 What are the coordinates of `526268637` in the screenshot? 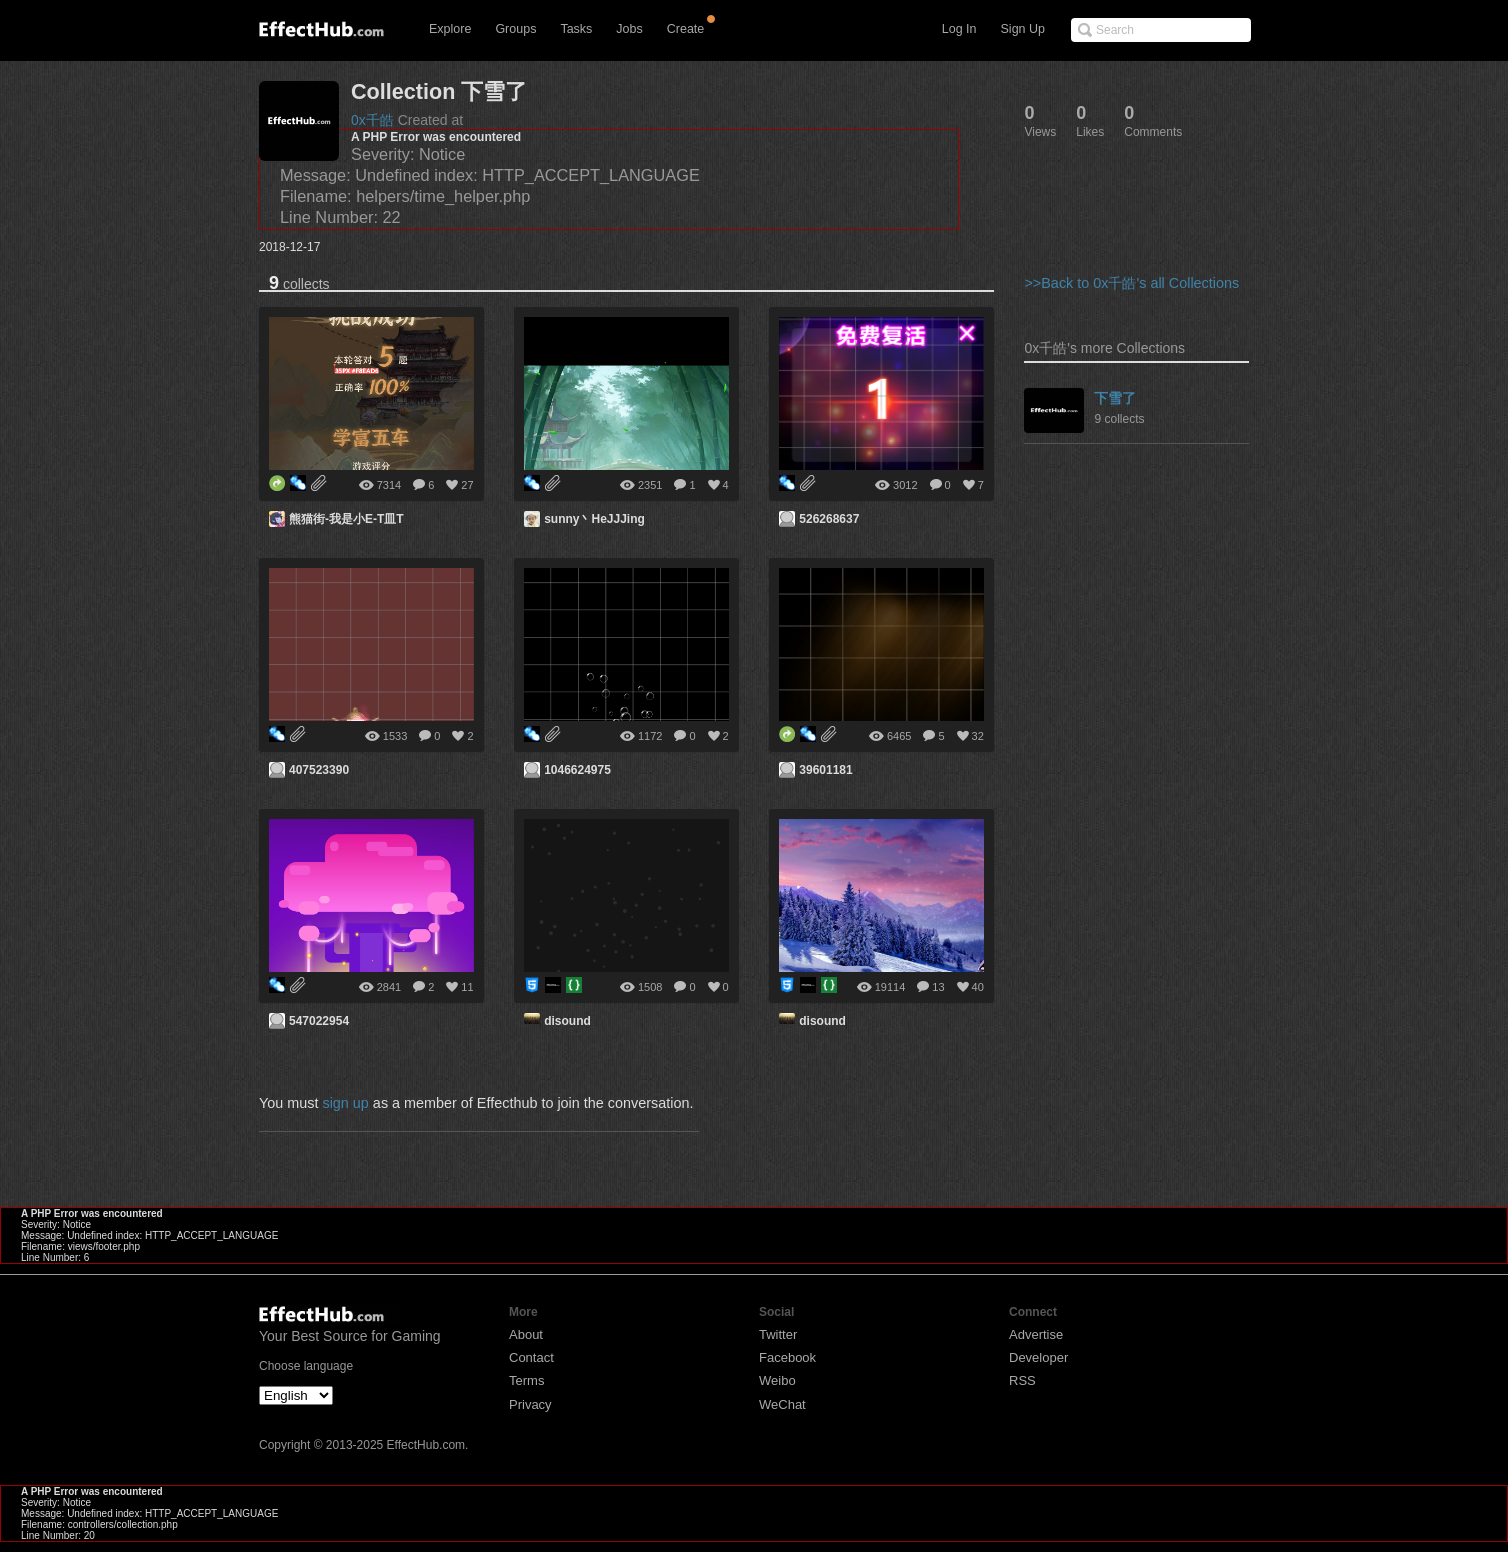 It's located at (829, 519).